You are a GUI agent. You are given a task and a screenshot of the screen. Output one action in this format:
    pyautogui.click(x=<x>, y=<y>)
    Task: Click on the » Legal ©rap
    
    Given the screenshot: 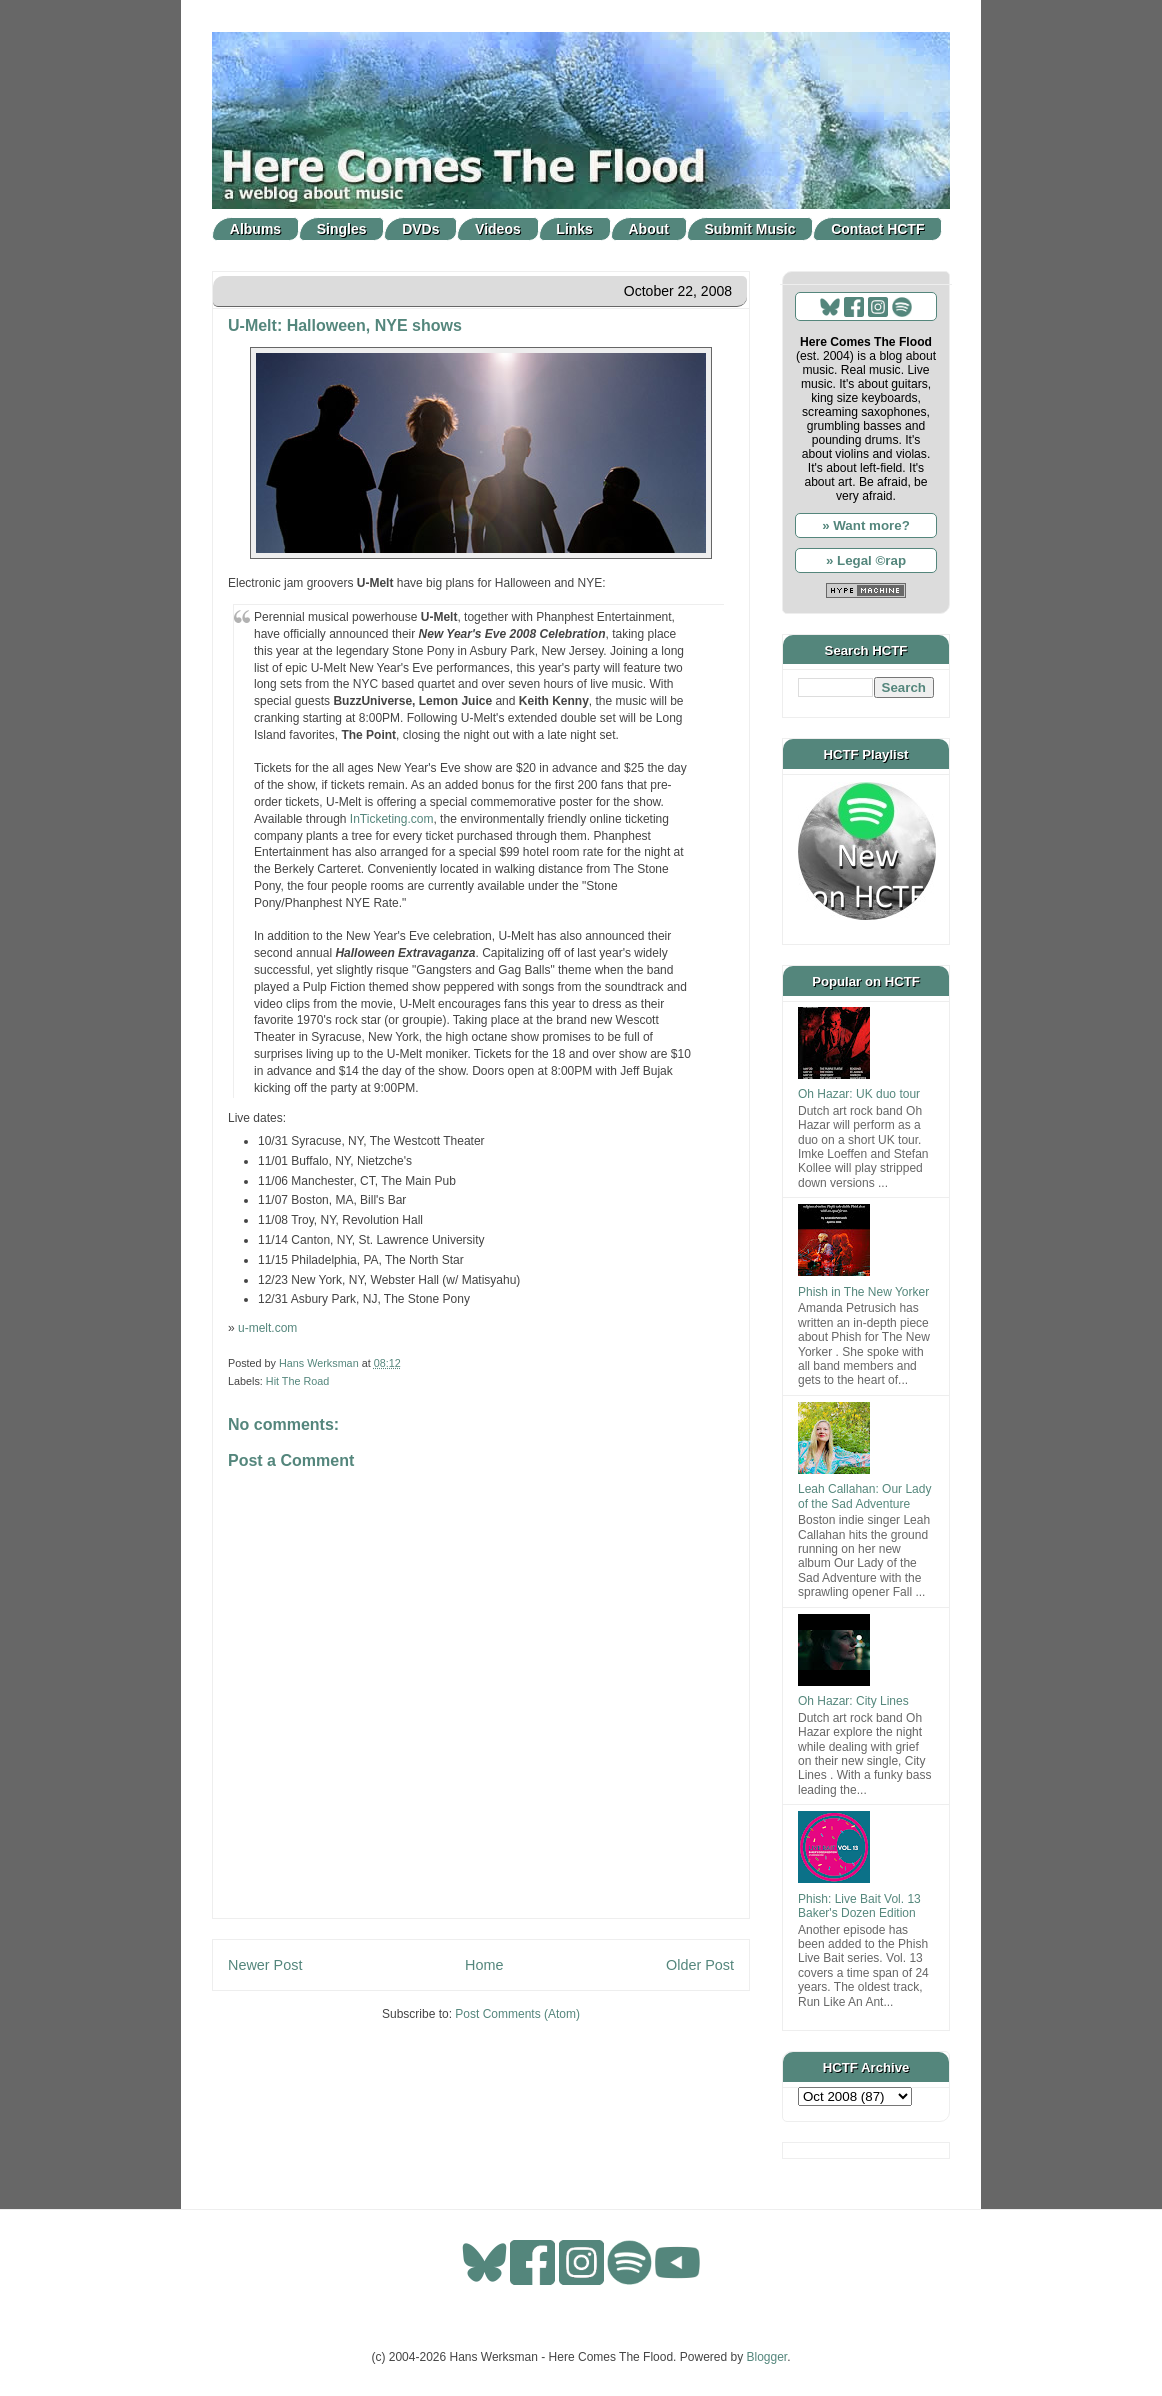 What is the action you would take?
    pyautogui.click(x=866, y=560)
    